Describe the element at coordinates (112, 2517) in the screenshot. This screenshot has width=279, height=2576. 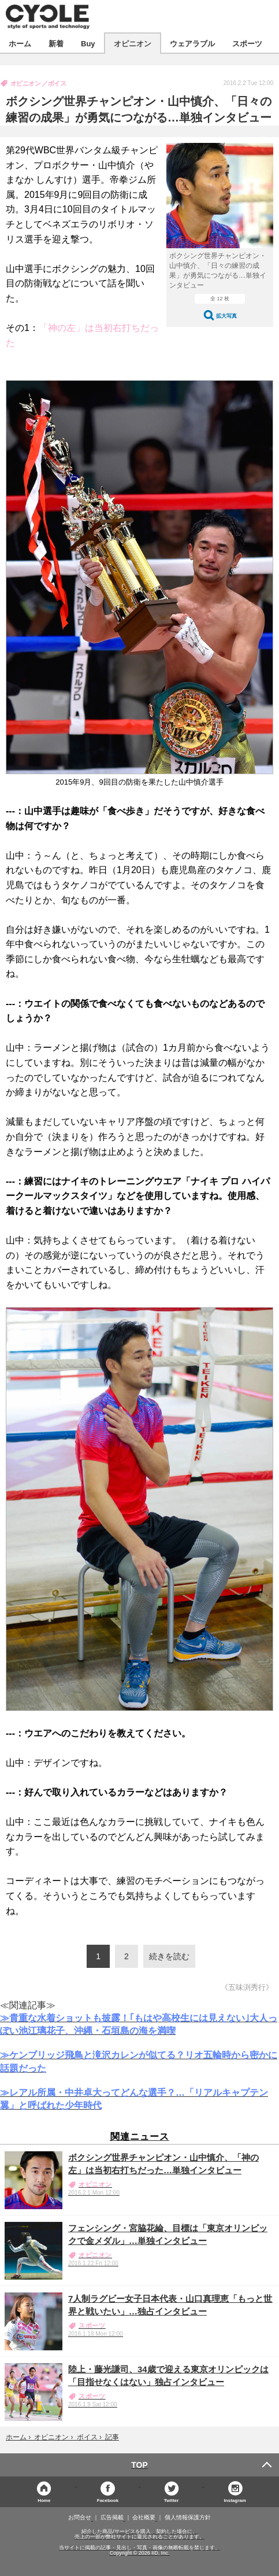
I see `広告掲載` at that location.